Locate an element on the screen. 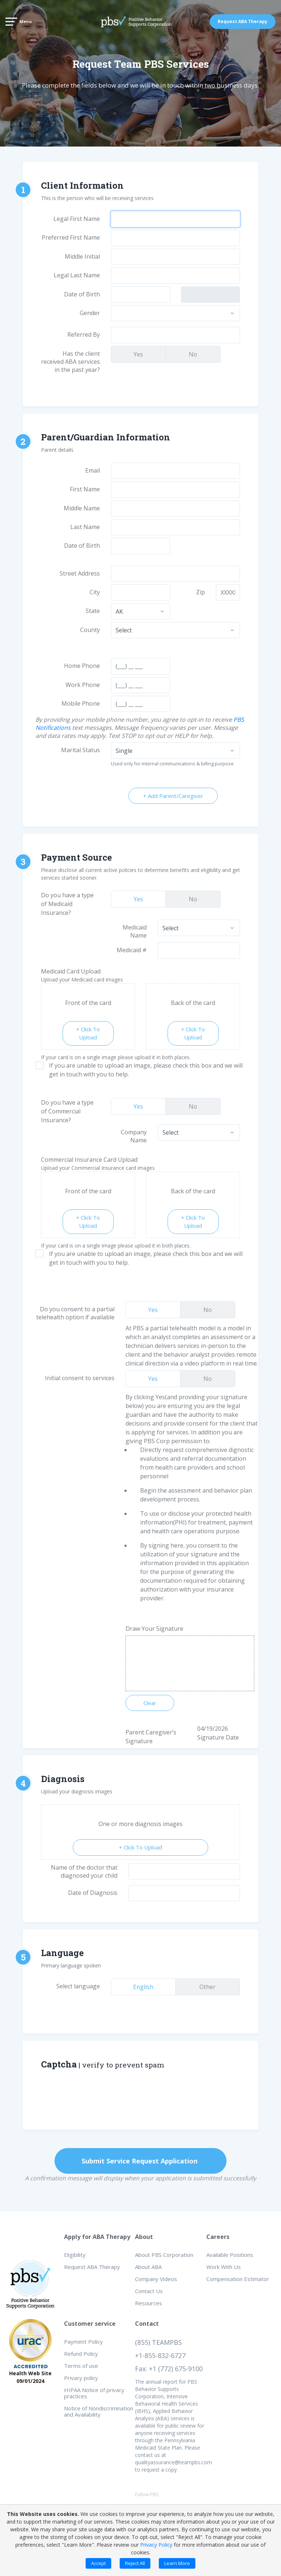 This screenshot has width=281, height=2576. Front of the card is located at coordinates (88, 1003).